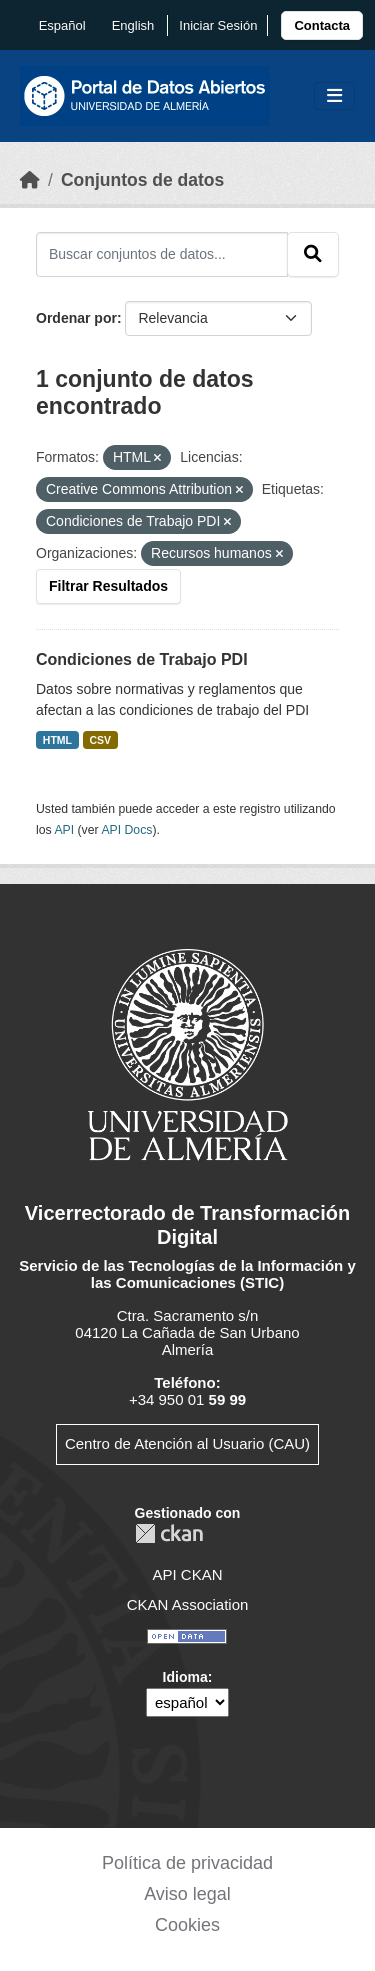  I want to click on HTML, so click(57, 740).